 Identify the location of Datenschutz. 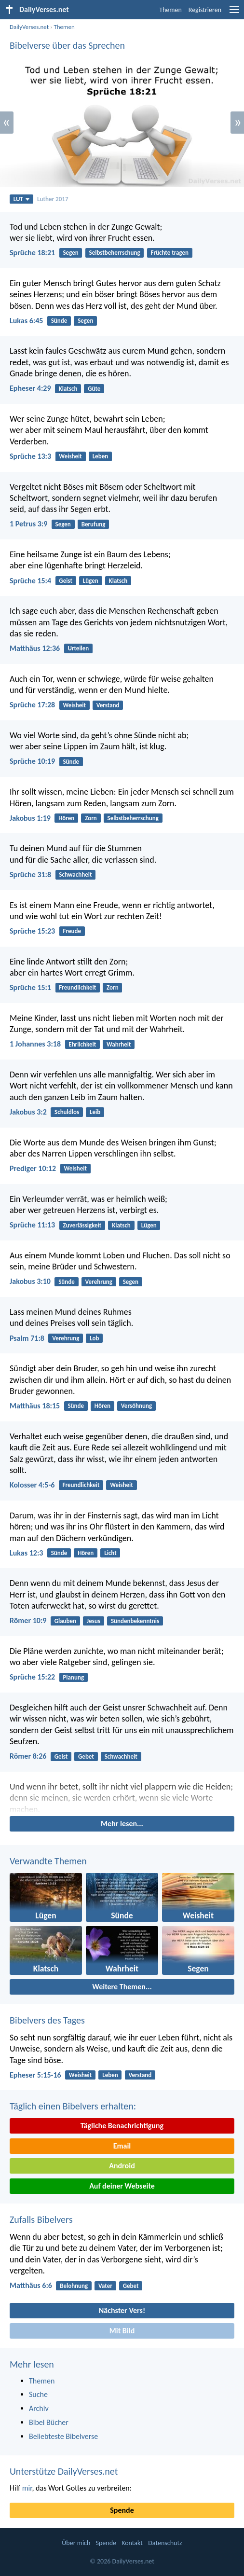
(165, 2543).